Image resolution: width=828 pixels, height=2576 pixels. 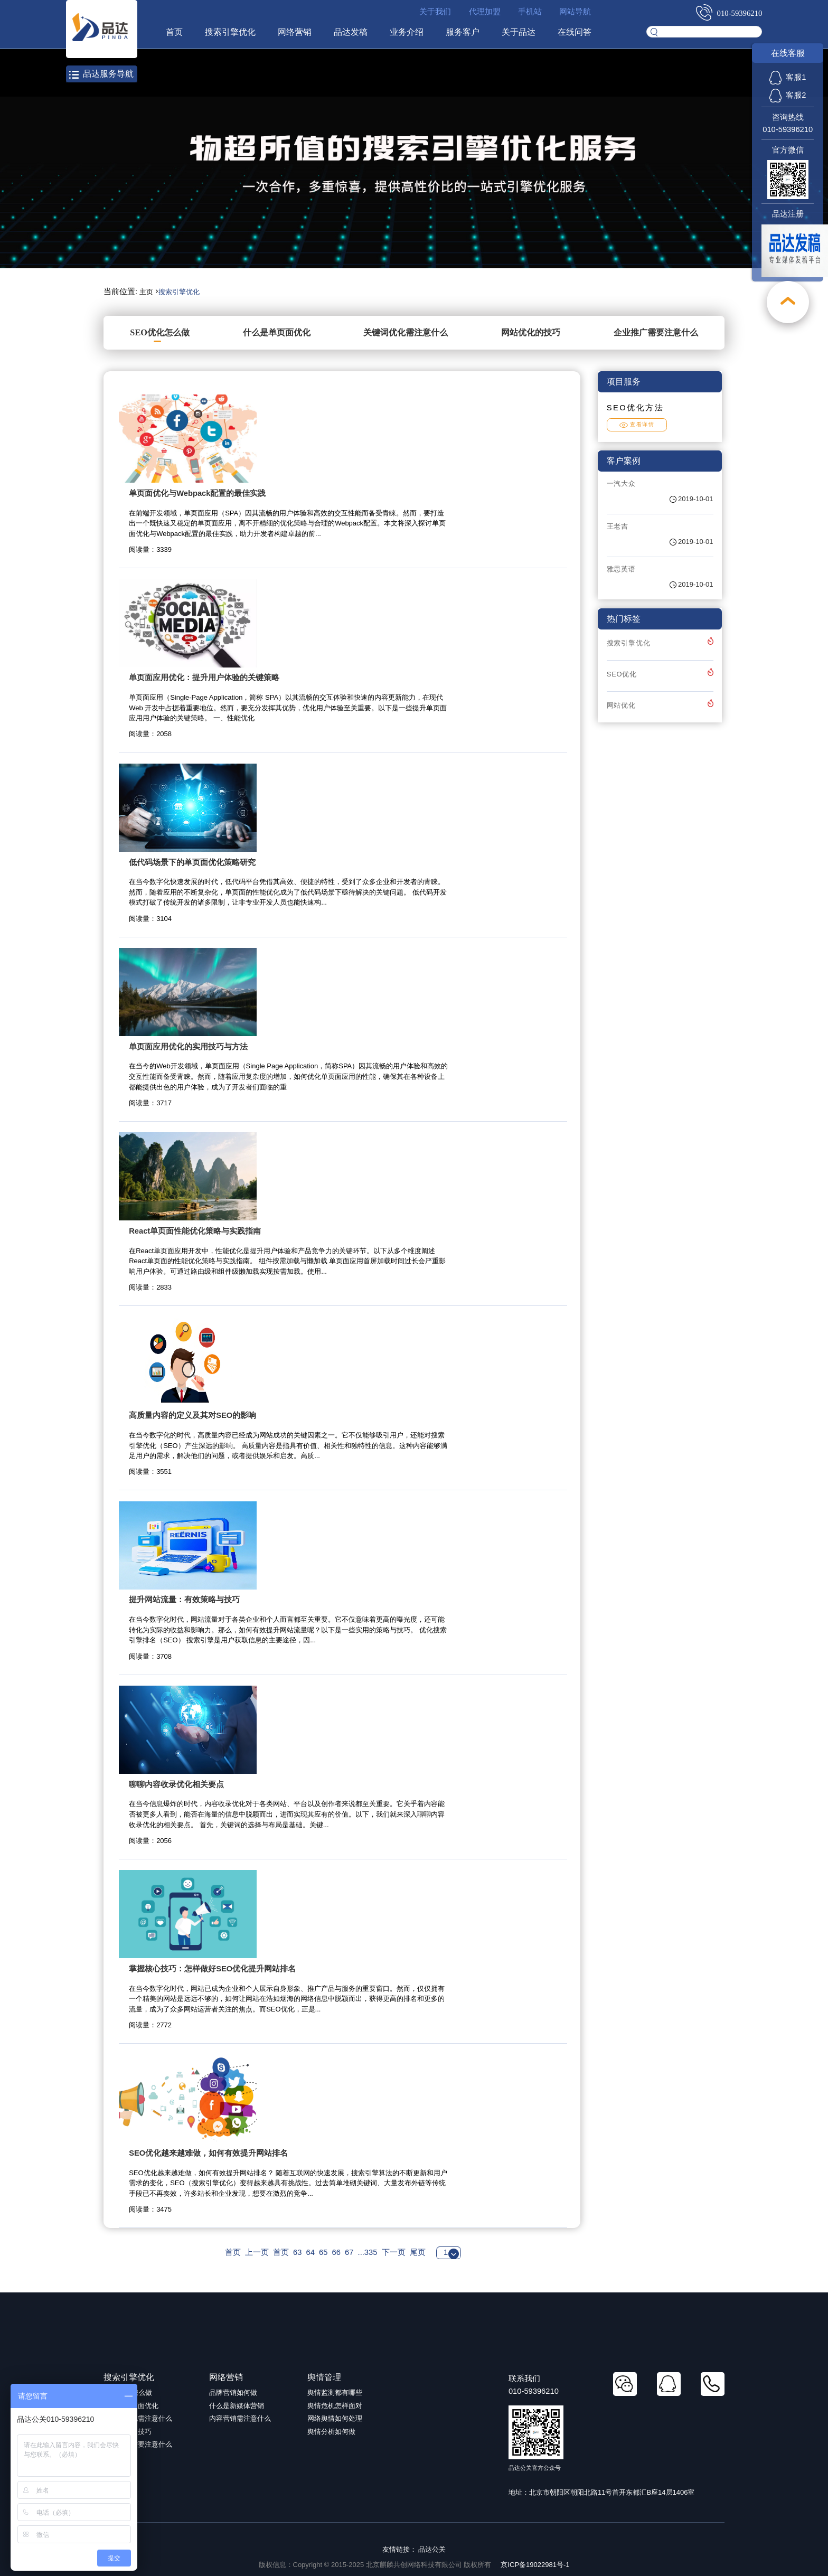 What do you see at coordinates (324, 2377) in the screenshot?
I see `舆情管理` at bounding box center [324, 2377].